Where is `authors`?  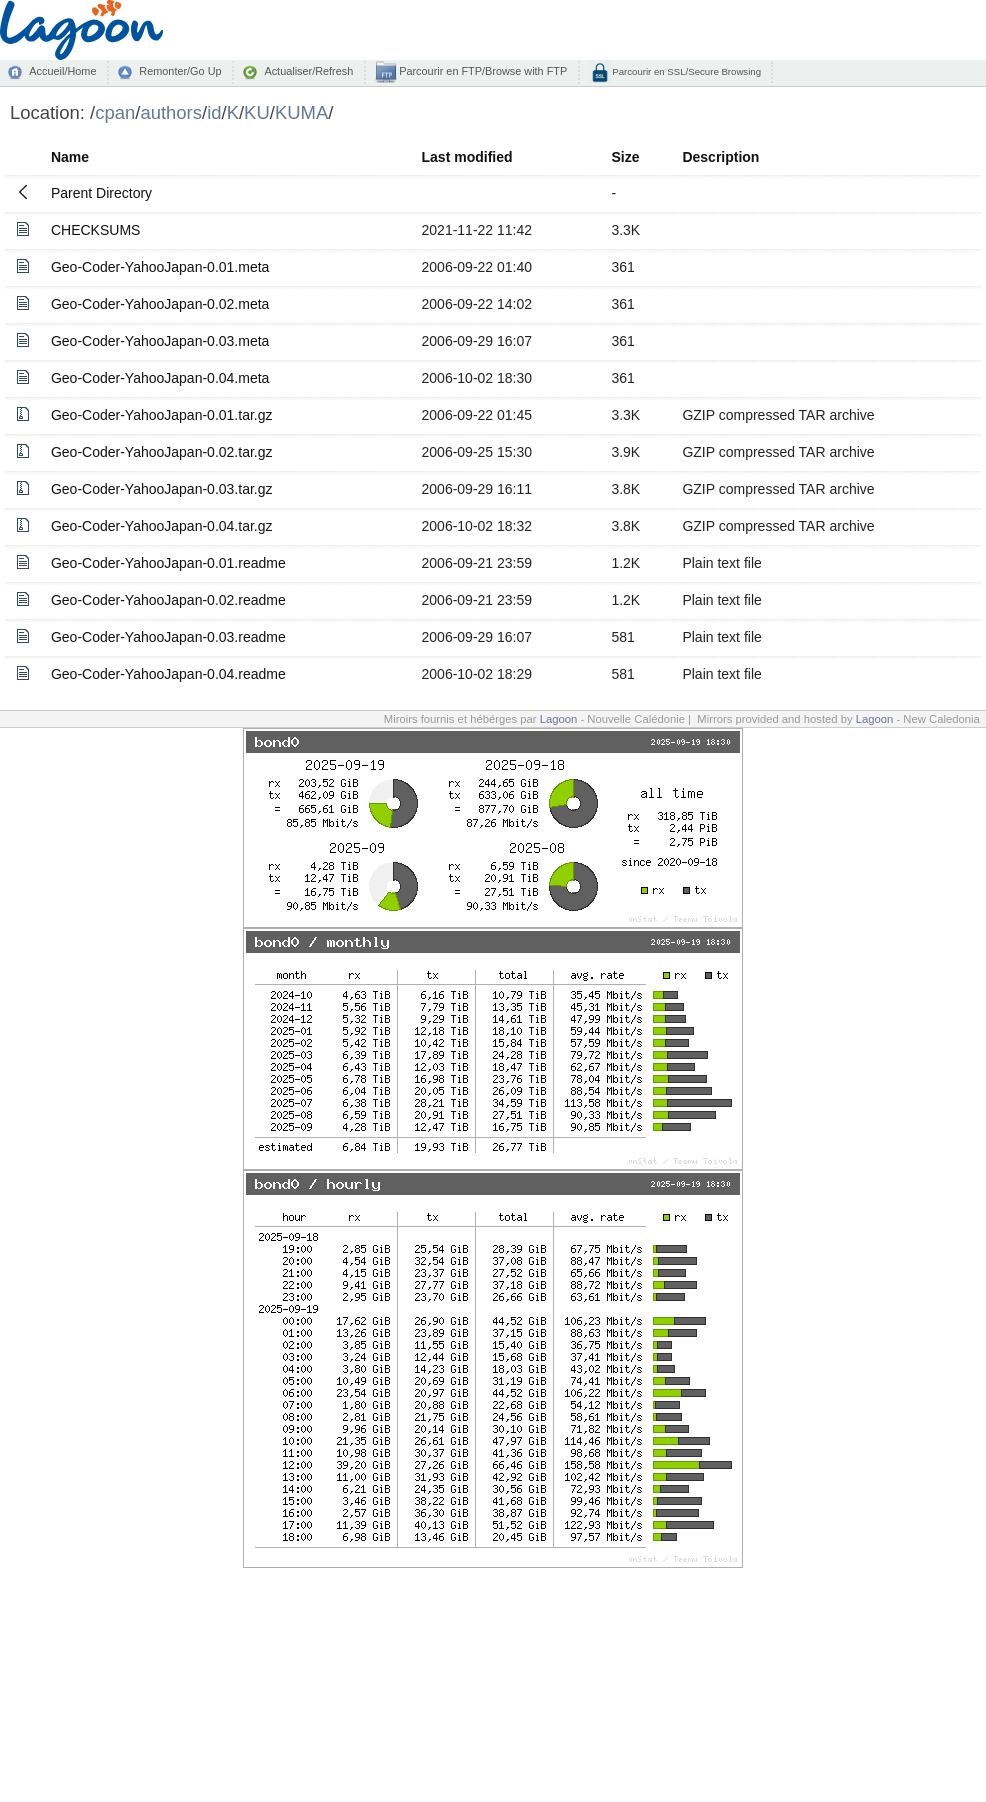
authors is located at coordinates (171, 112).